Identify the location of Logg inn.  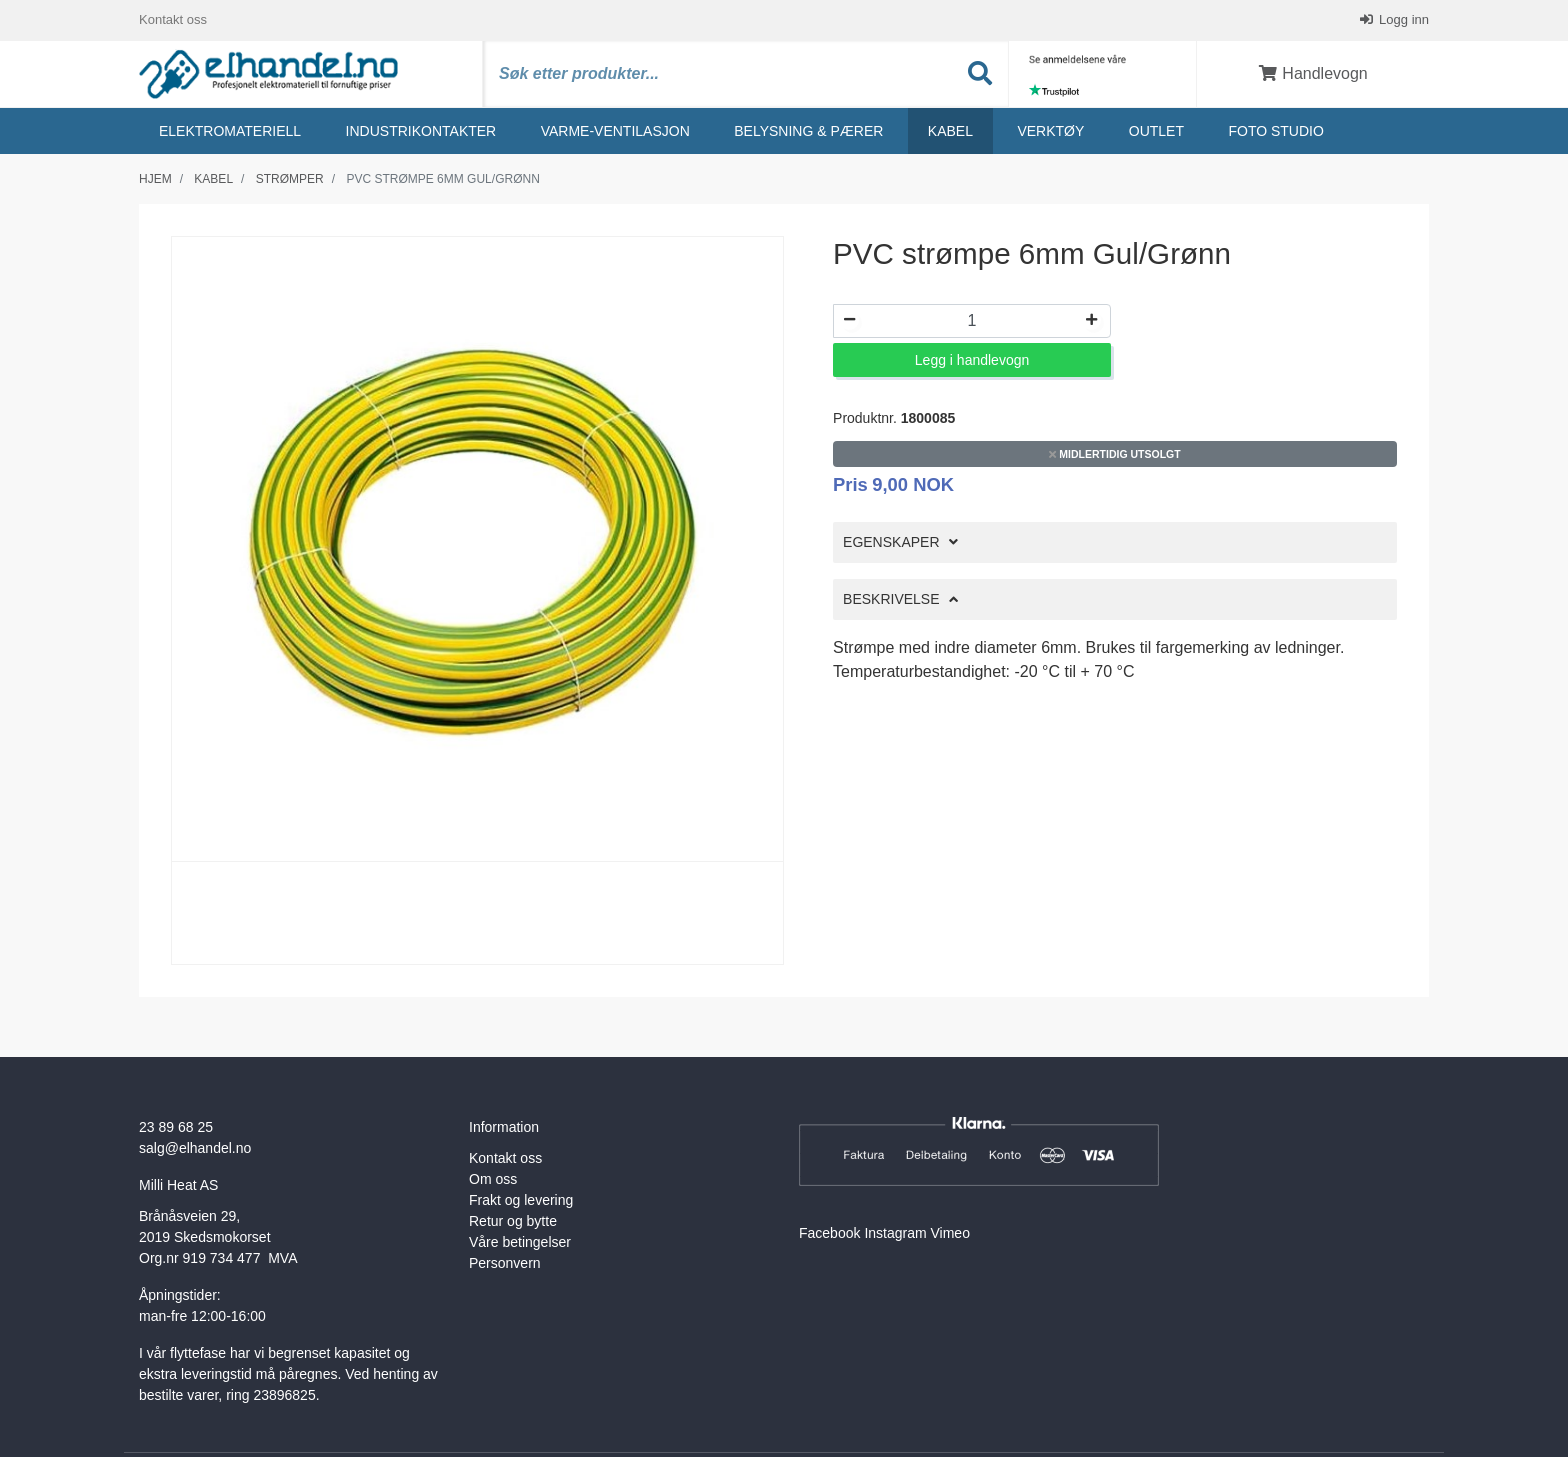
(1403, 19).